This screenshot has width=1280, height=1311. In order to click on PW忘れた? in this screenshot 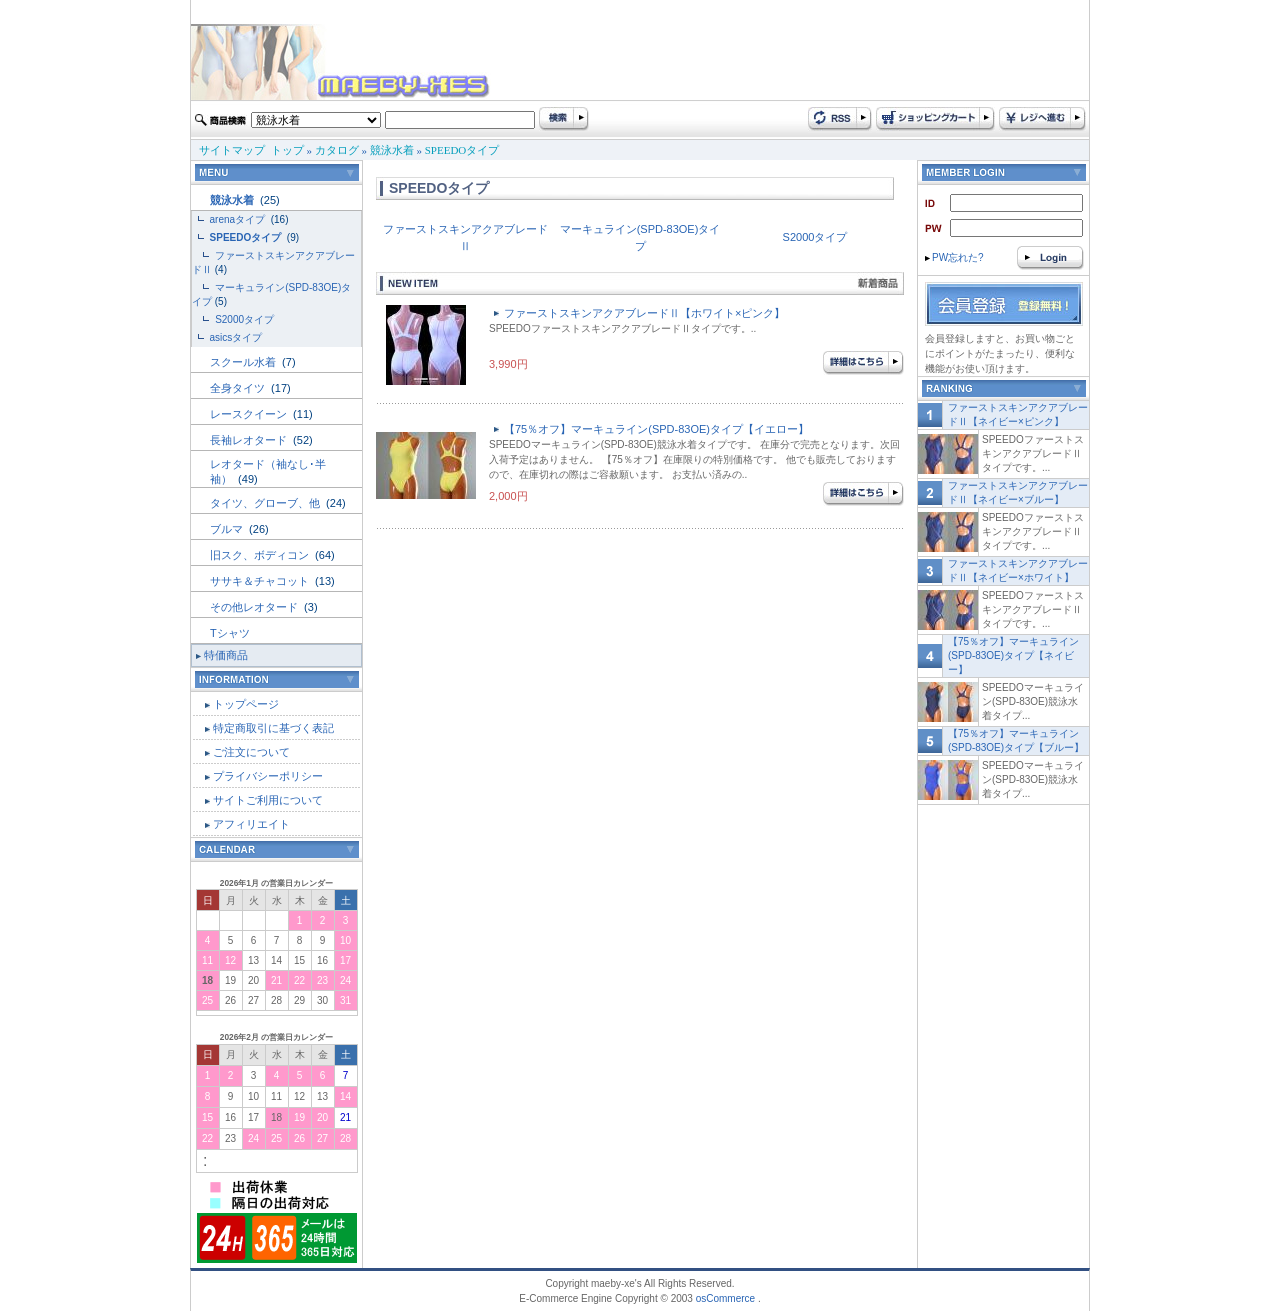, I will do `click(954, 257)`.